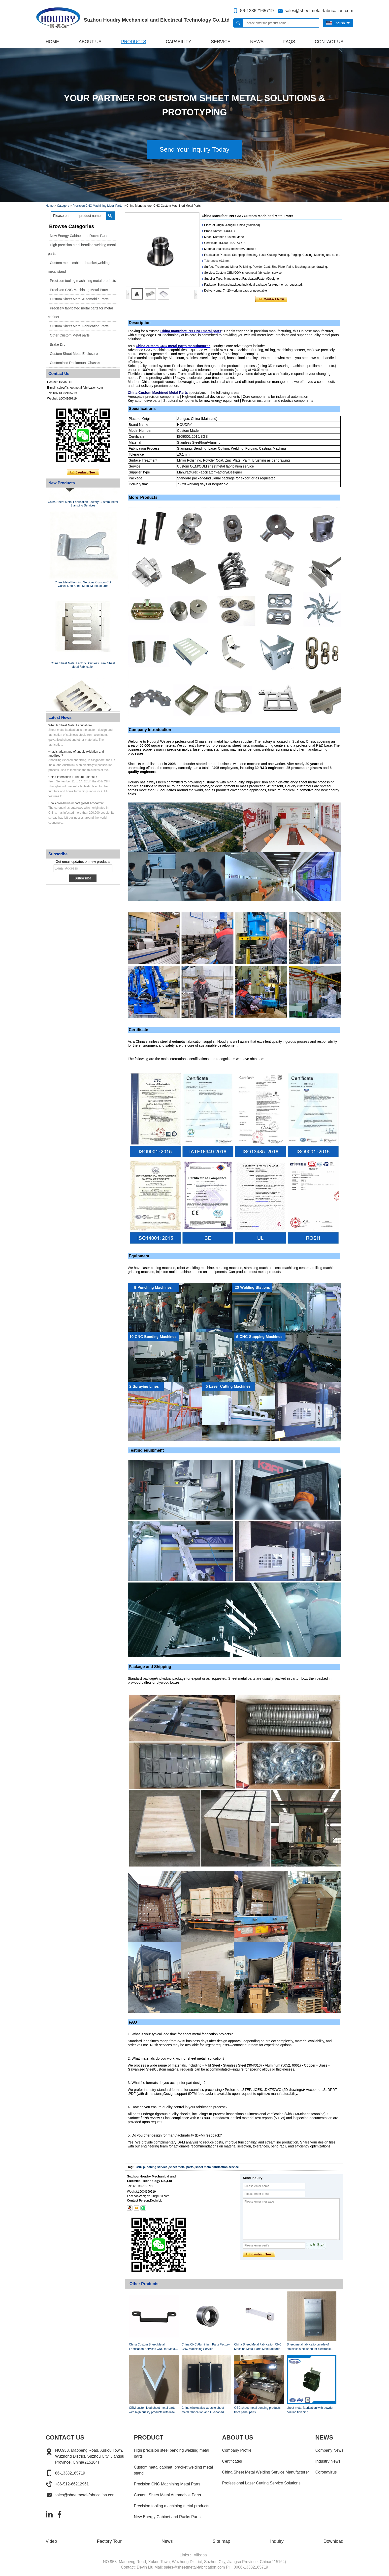 This screenshot has height=2576, width=389. Describe the element at coordinates (70, 725) in the screenshot. I see `What Is Sheet Metal Fabrication?` at that location.